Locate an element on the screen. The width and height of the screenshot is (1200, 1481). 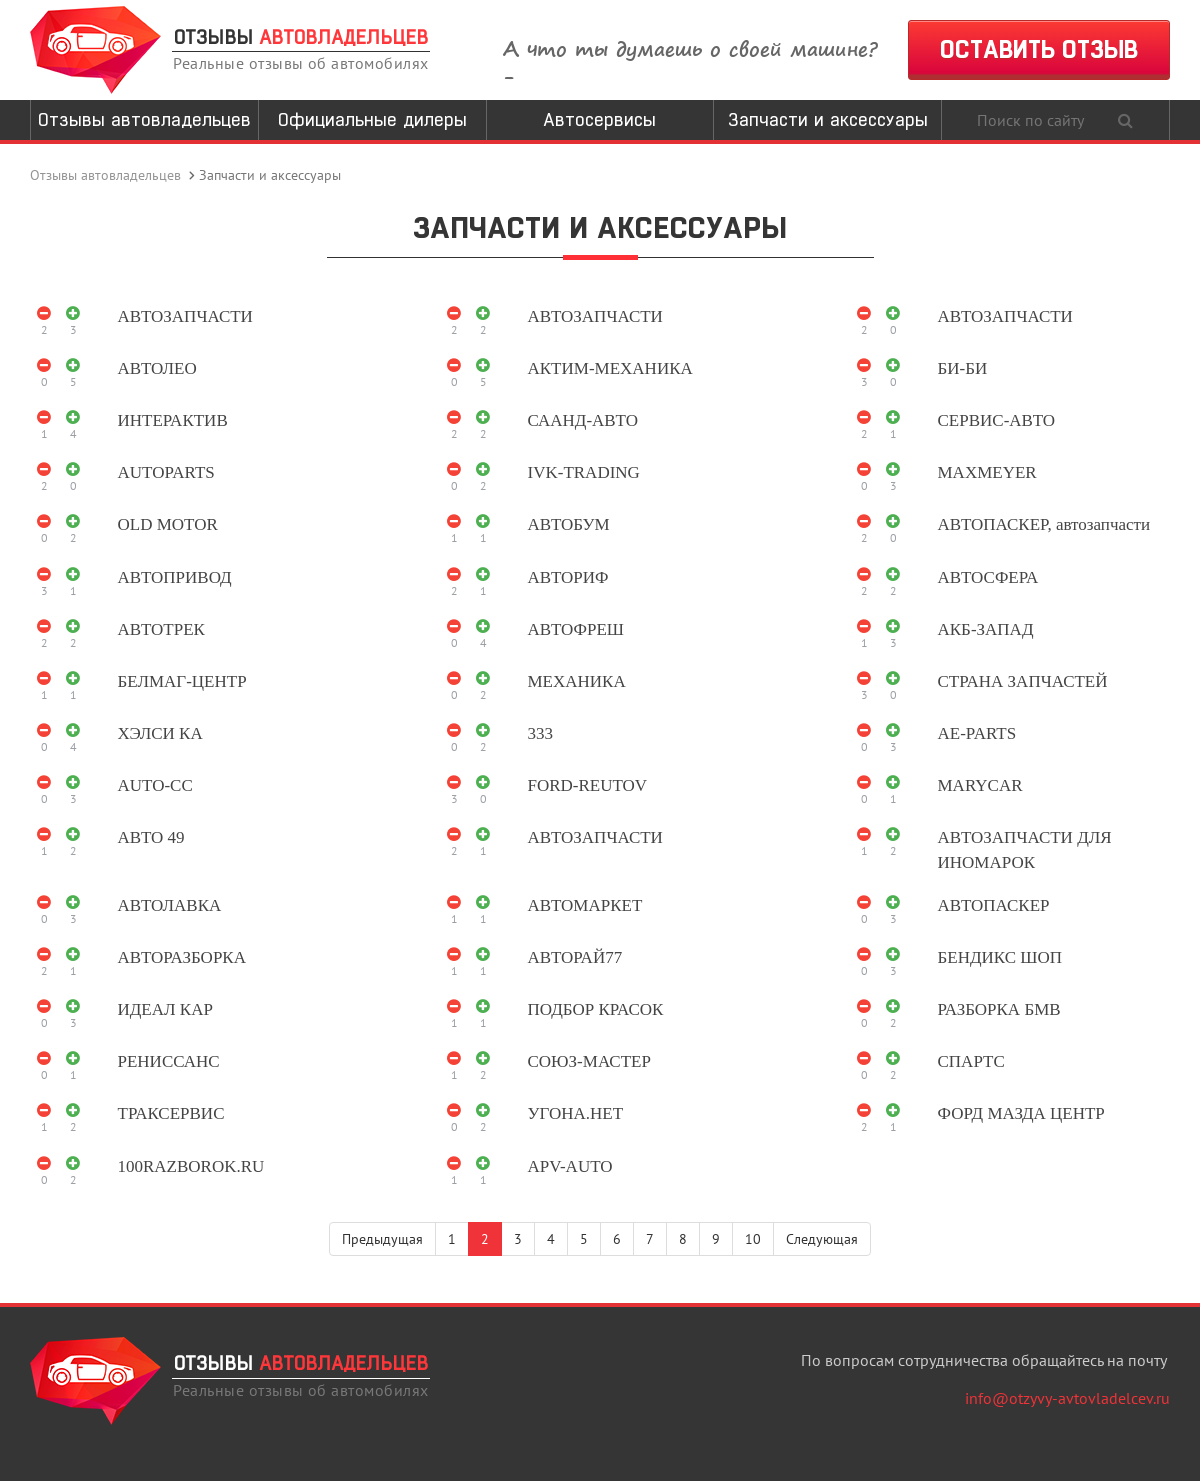
AE-PARTS is located at coordinates (977, 733).